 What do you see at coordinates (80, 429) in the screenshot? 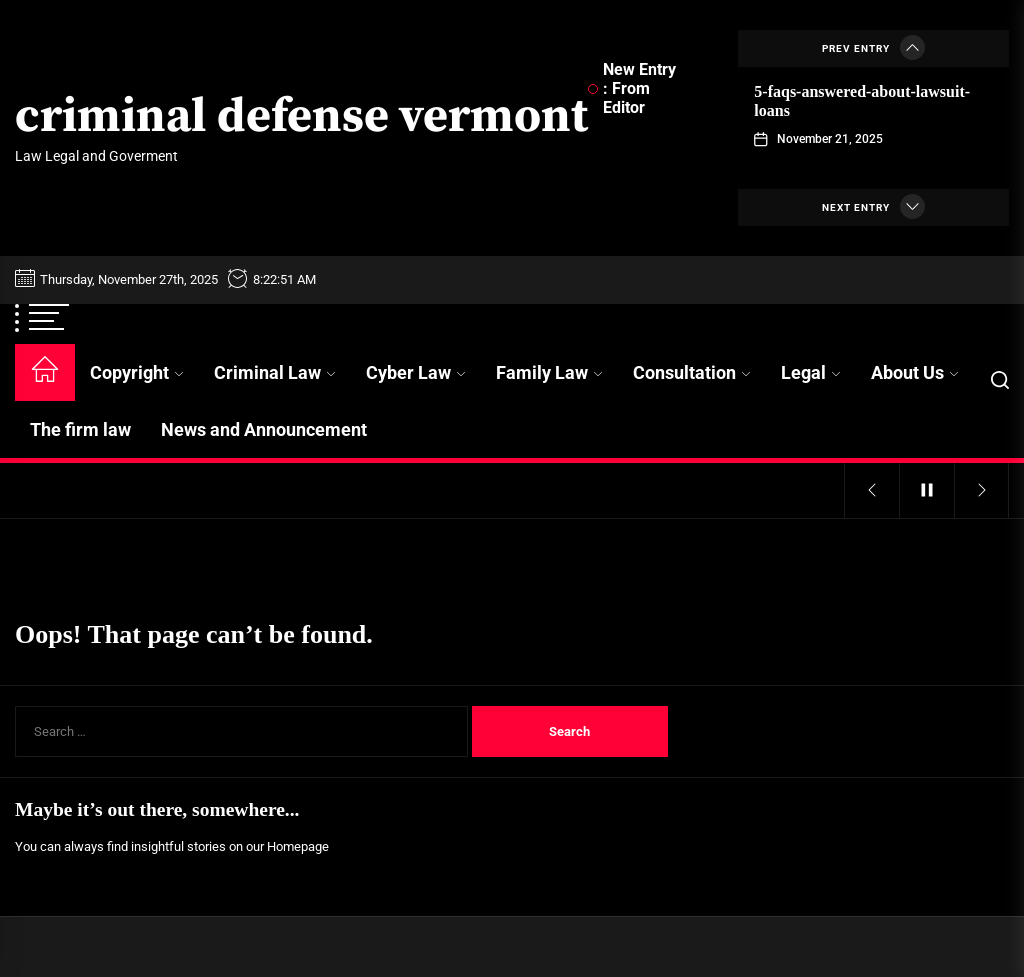
I see `The firm law` at bounding box center [80, 429].